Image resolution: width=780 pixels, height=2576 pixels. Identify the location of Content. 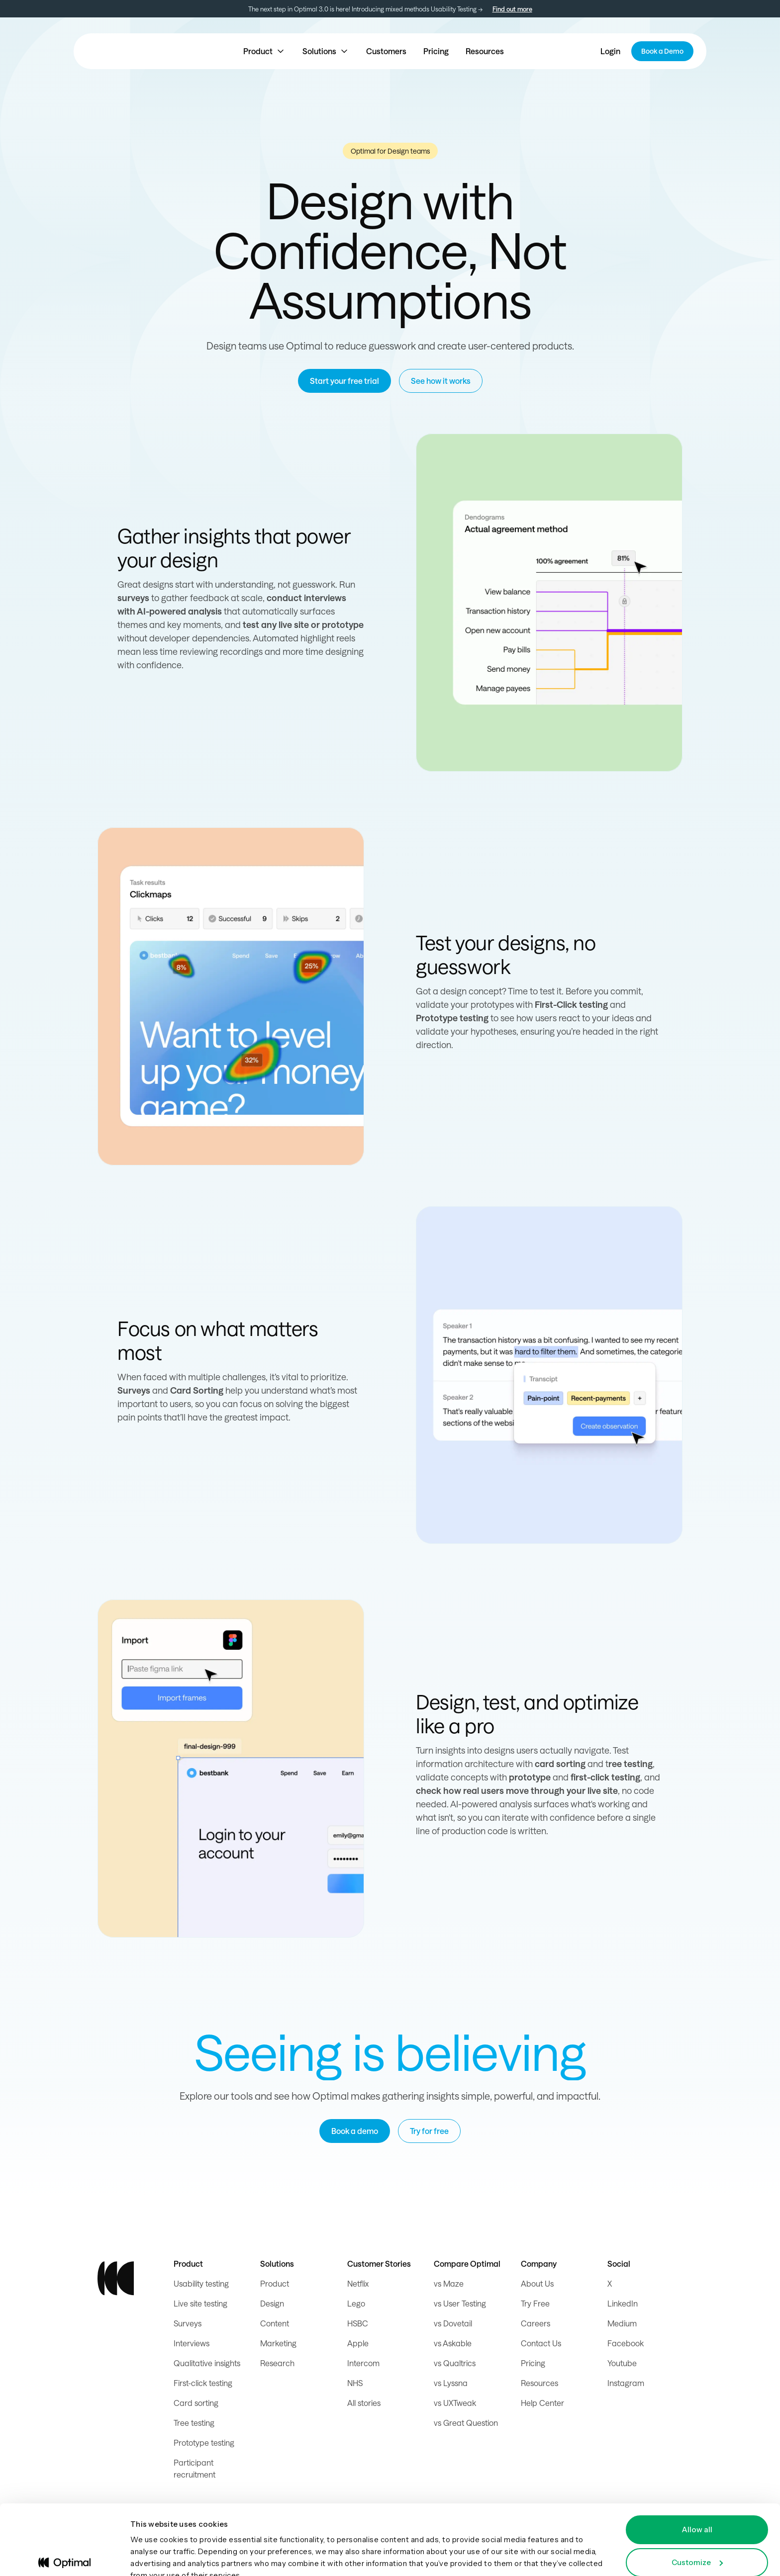
(274, 2323).